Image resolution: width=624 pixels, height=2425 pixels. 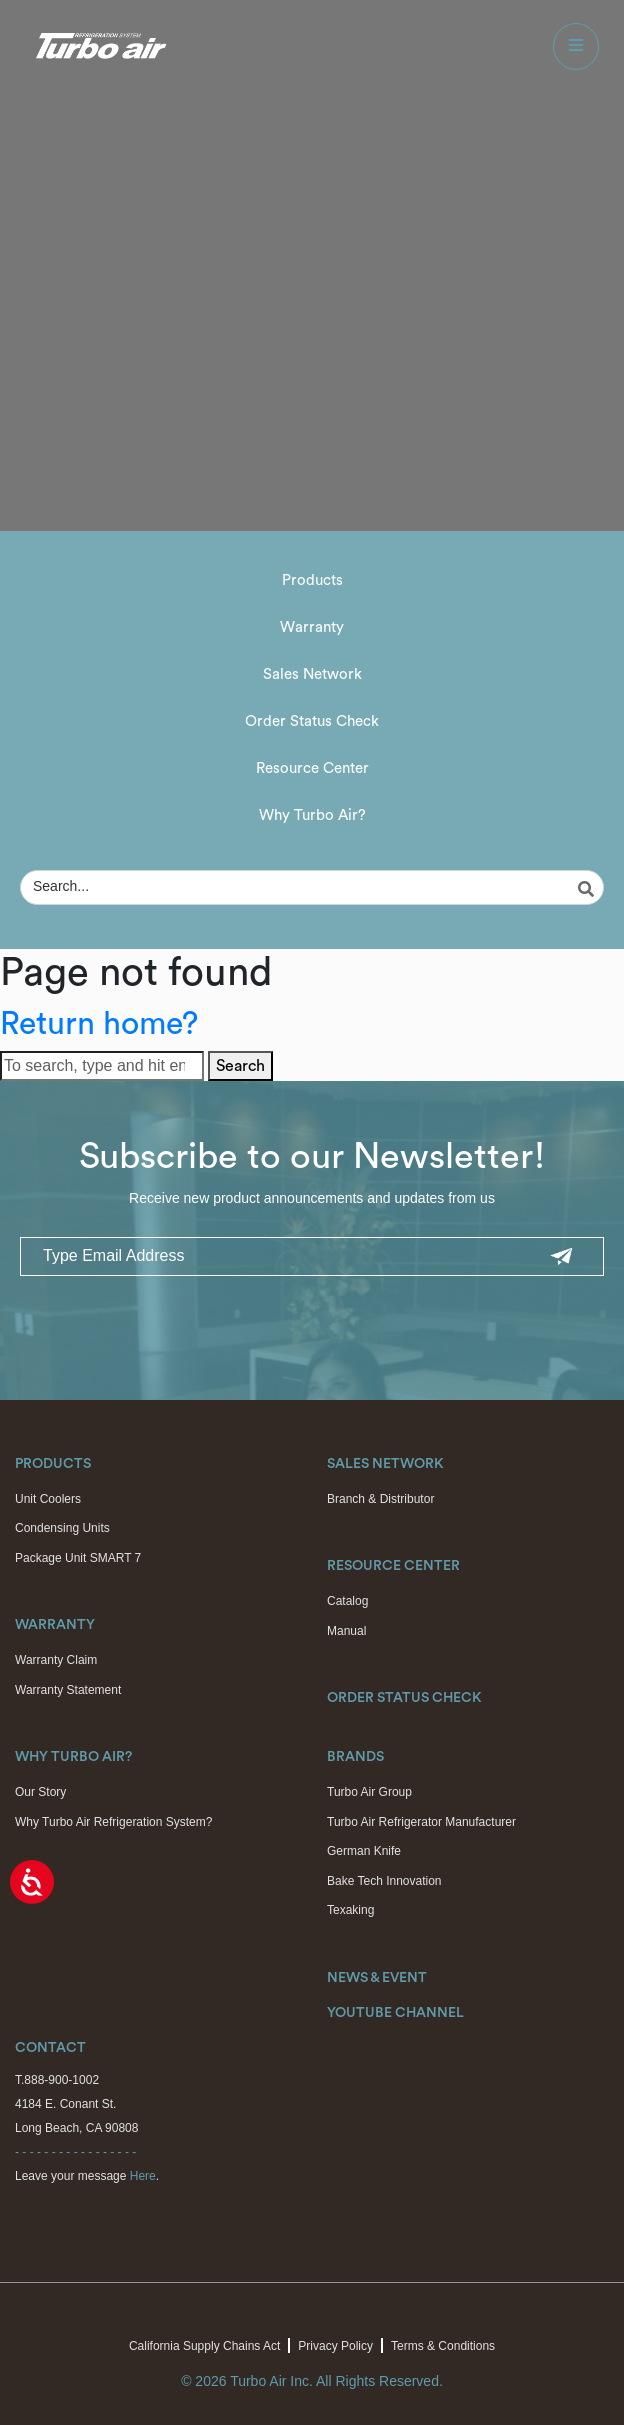 I want to click on Turbo Air Group, so click(x=369, y=1792).